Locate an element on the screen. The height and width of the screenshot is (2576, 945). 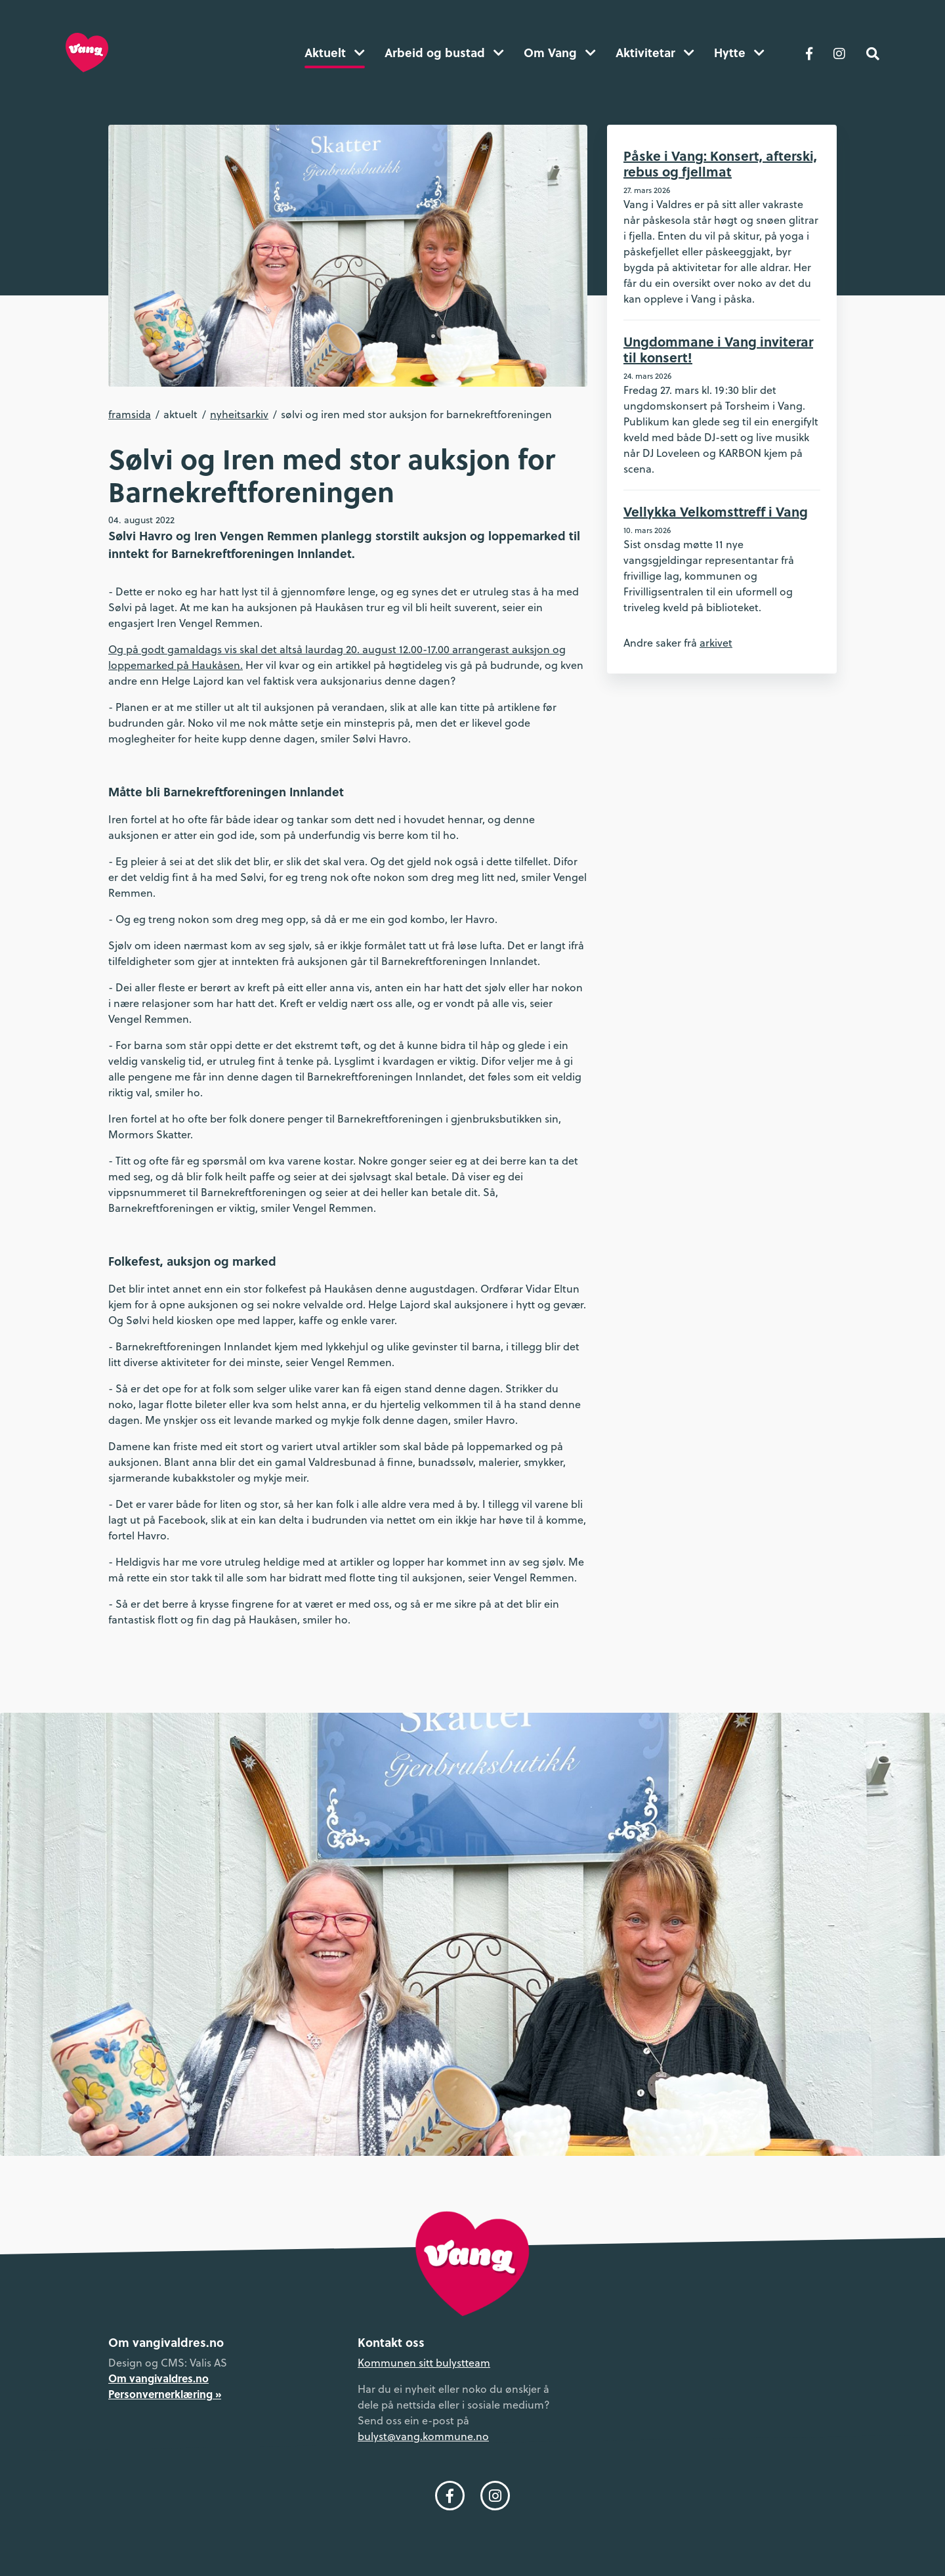
Personvernerklæring » is located at coordinates (164, 2393).